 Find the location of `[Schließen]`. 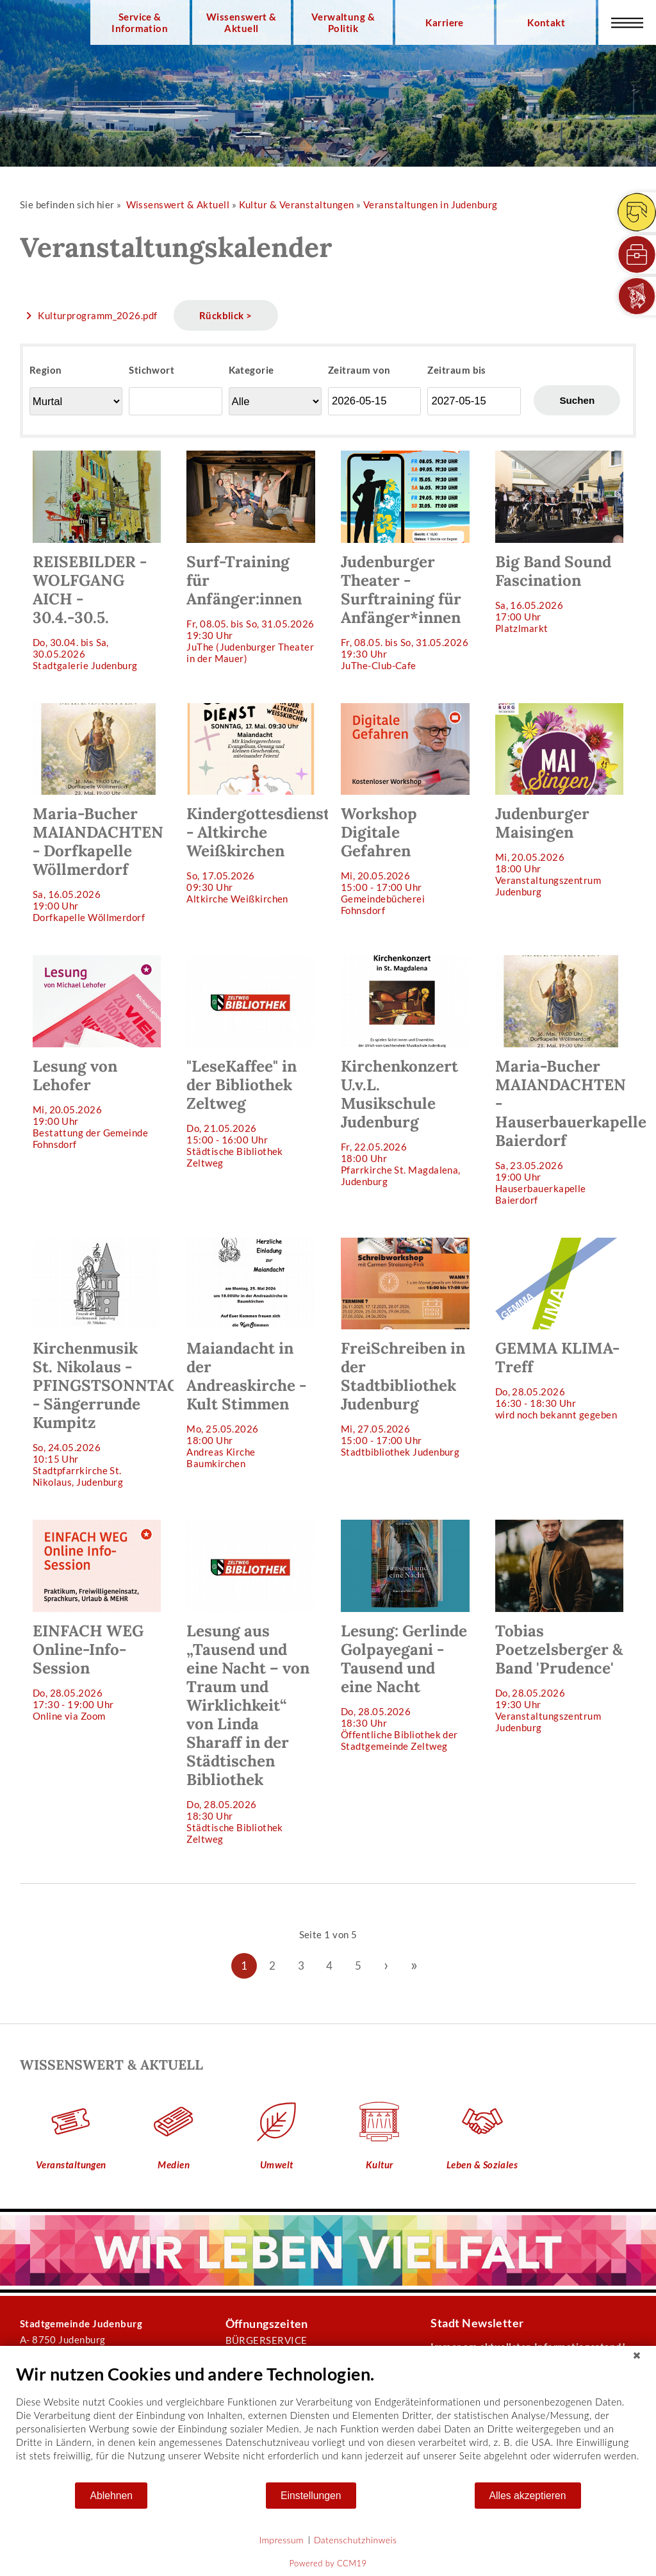

[Schließen] is located at coordinates (636, 2355).